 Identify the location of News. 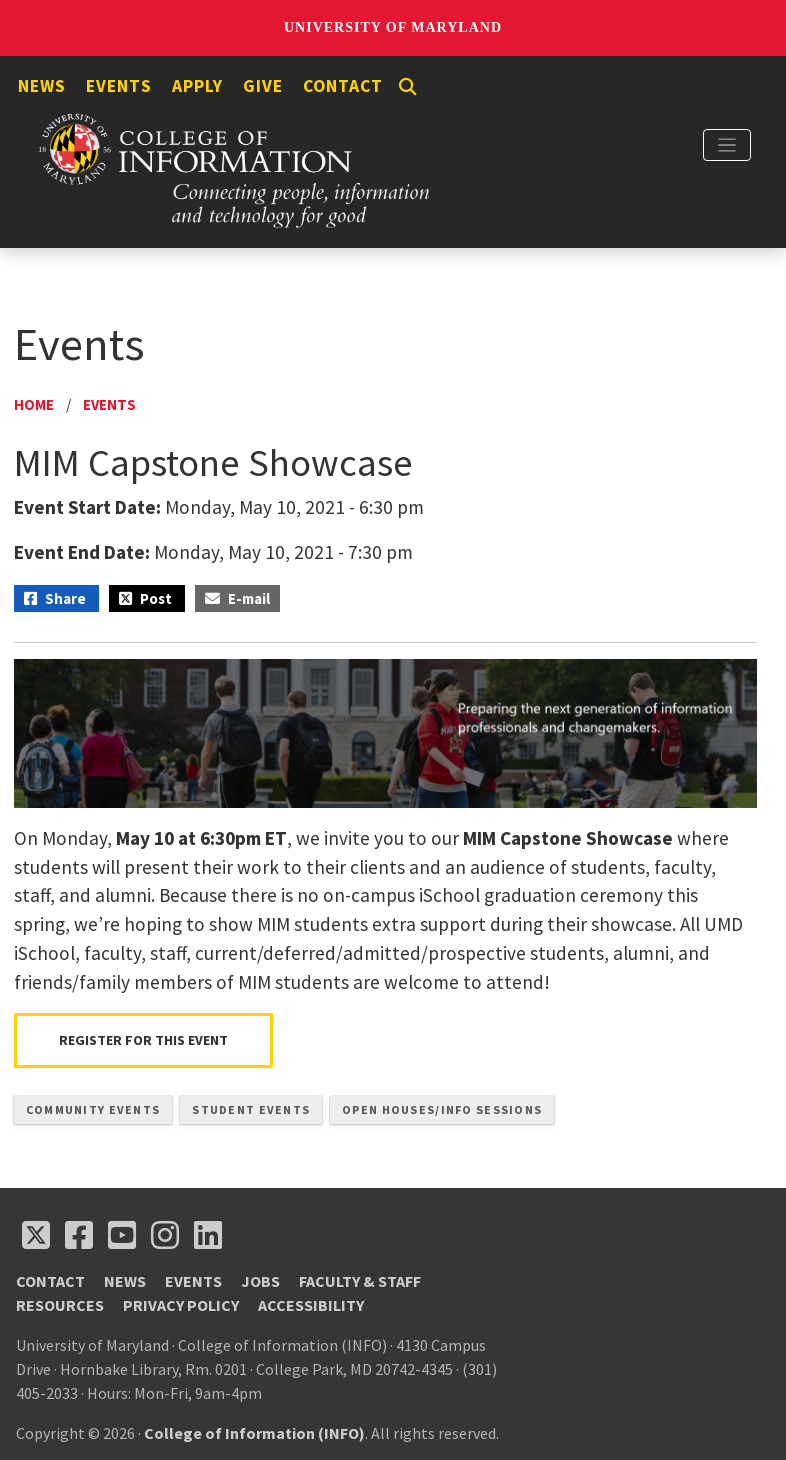
(42, 86).